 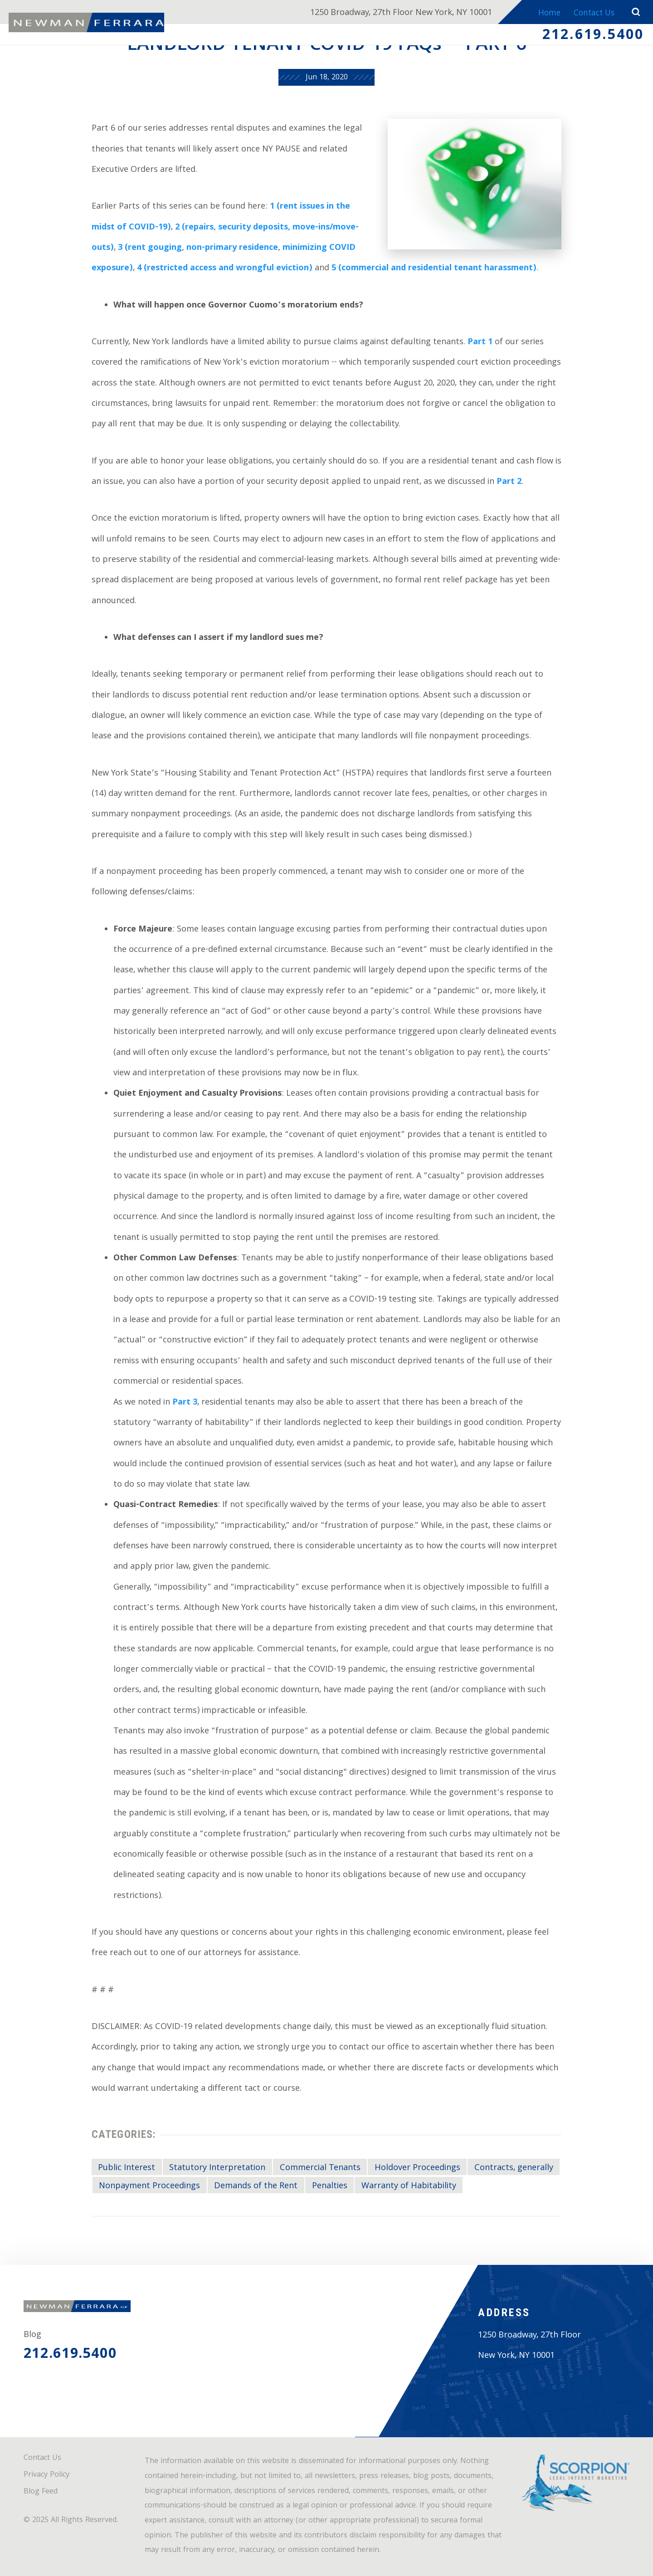 What do you see at coordinates (480, 343) in the screenshot?
I see `Part 1` at bounding box center [480, 343].